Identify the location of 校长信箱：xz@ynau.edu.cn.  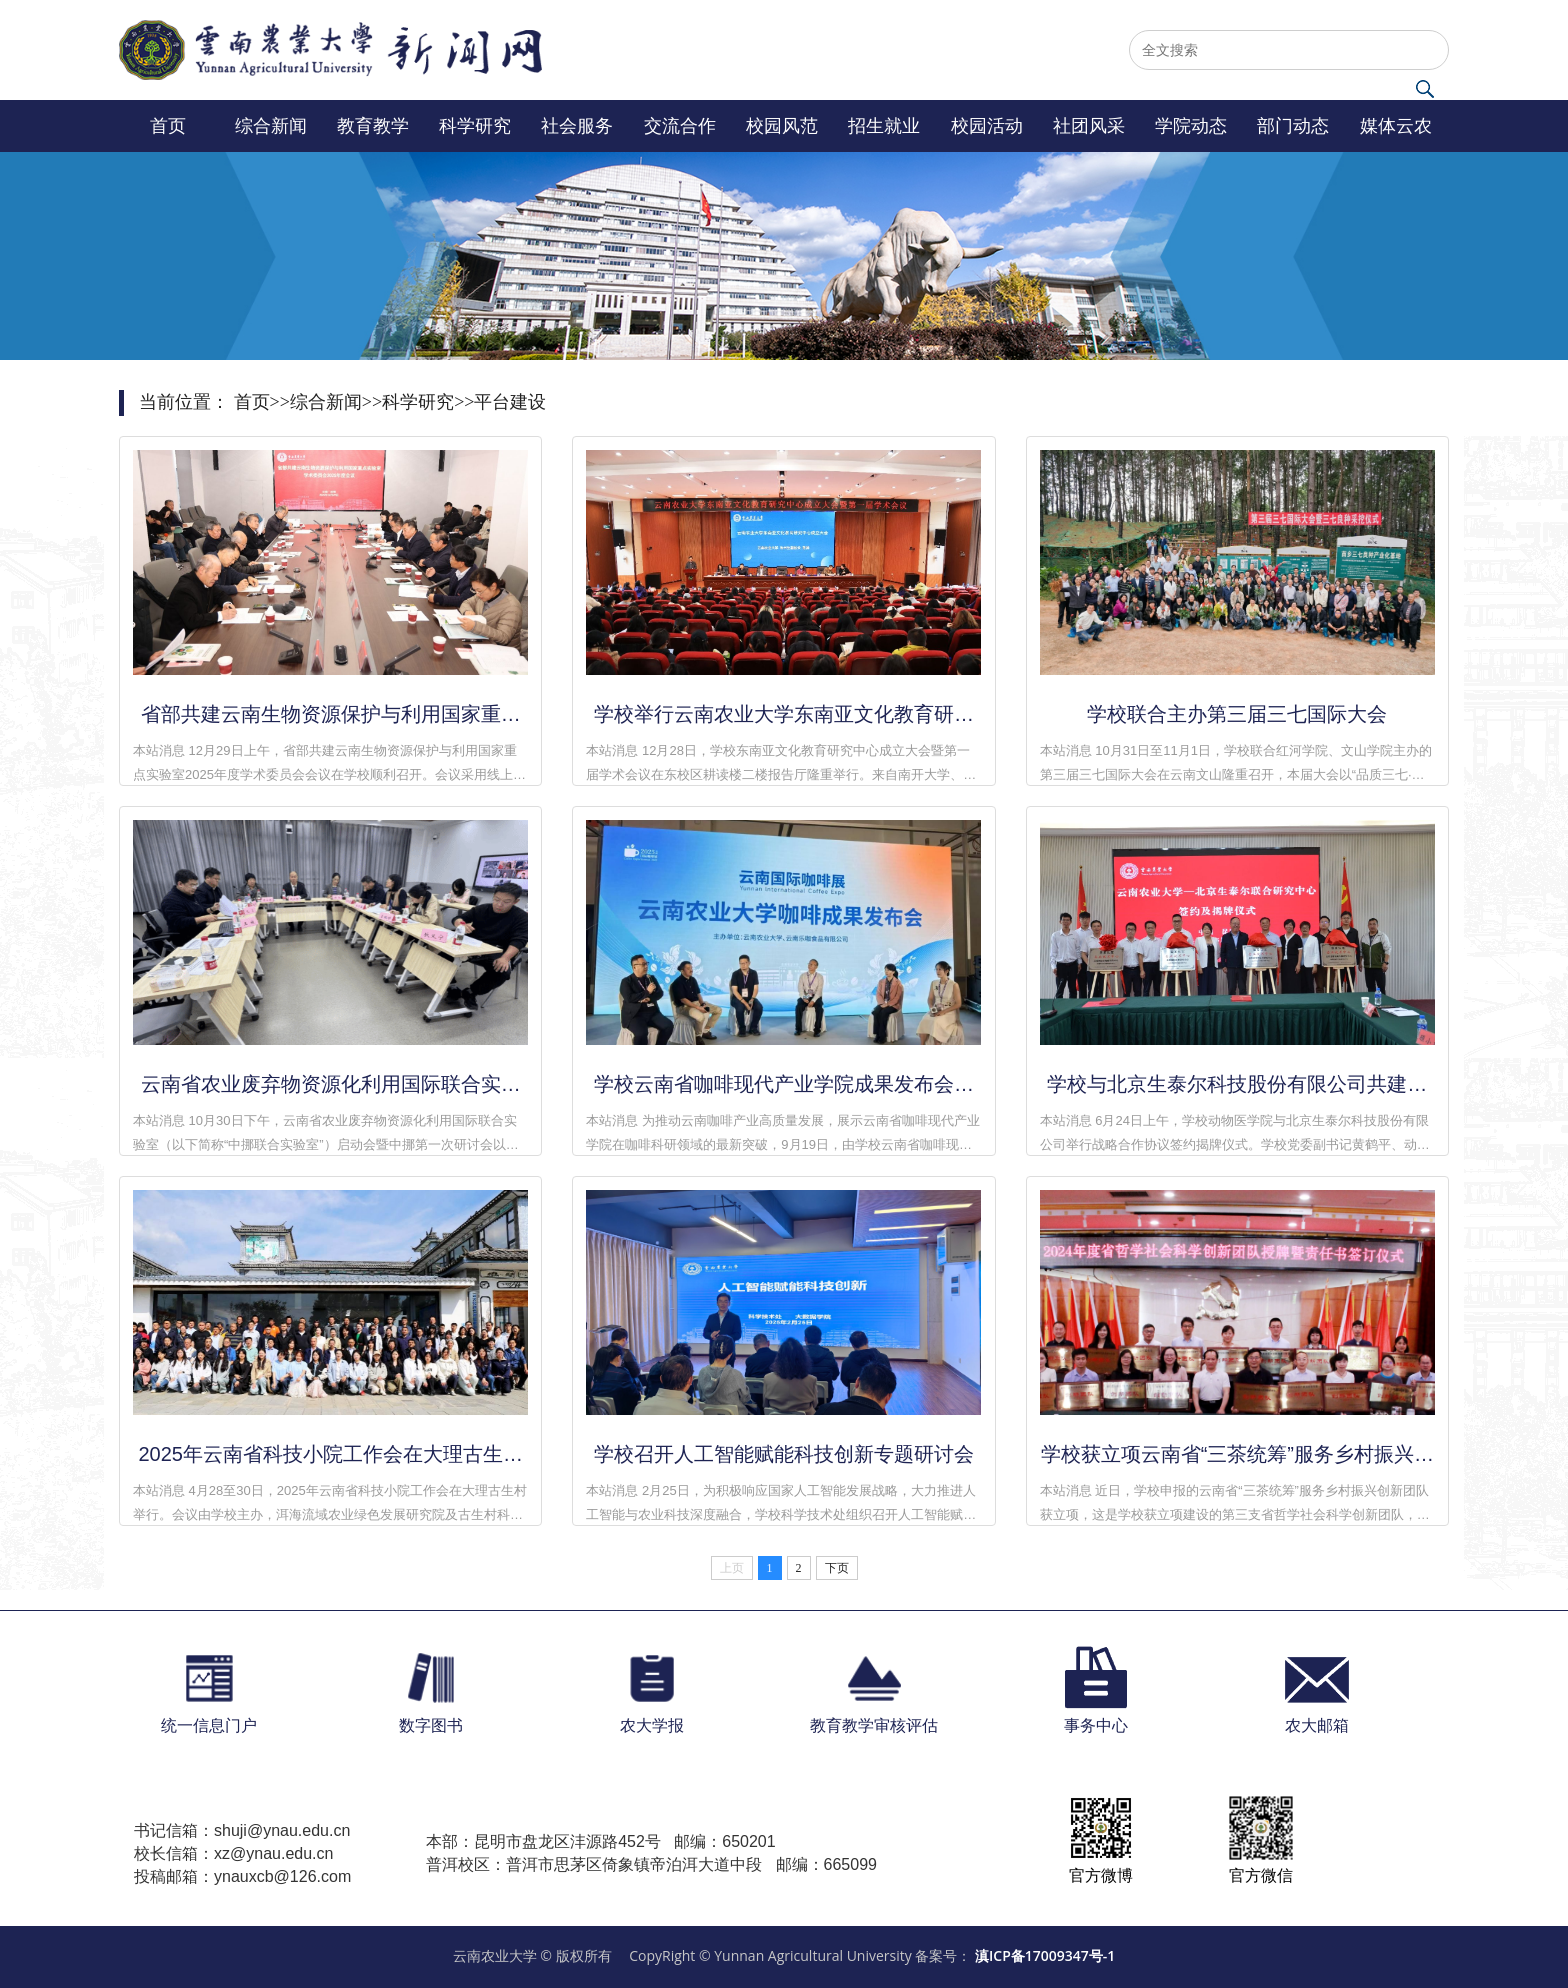
(233, 1853).